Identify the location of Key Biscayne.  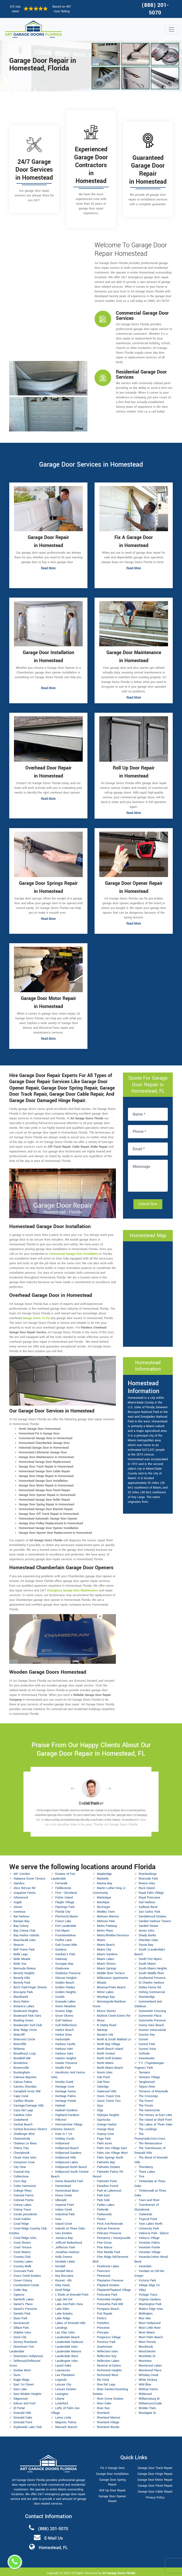
(64, 2274).